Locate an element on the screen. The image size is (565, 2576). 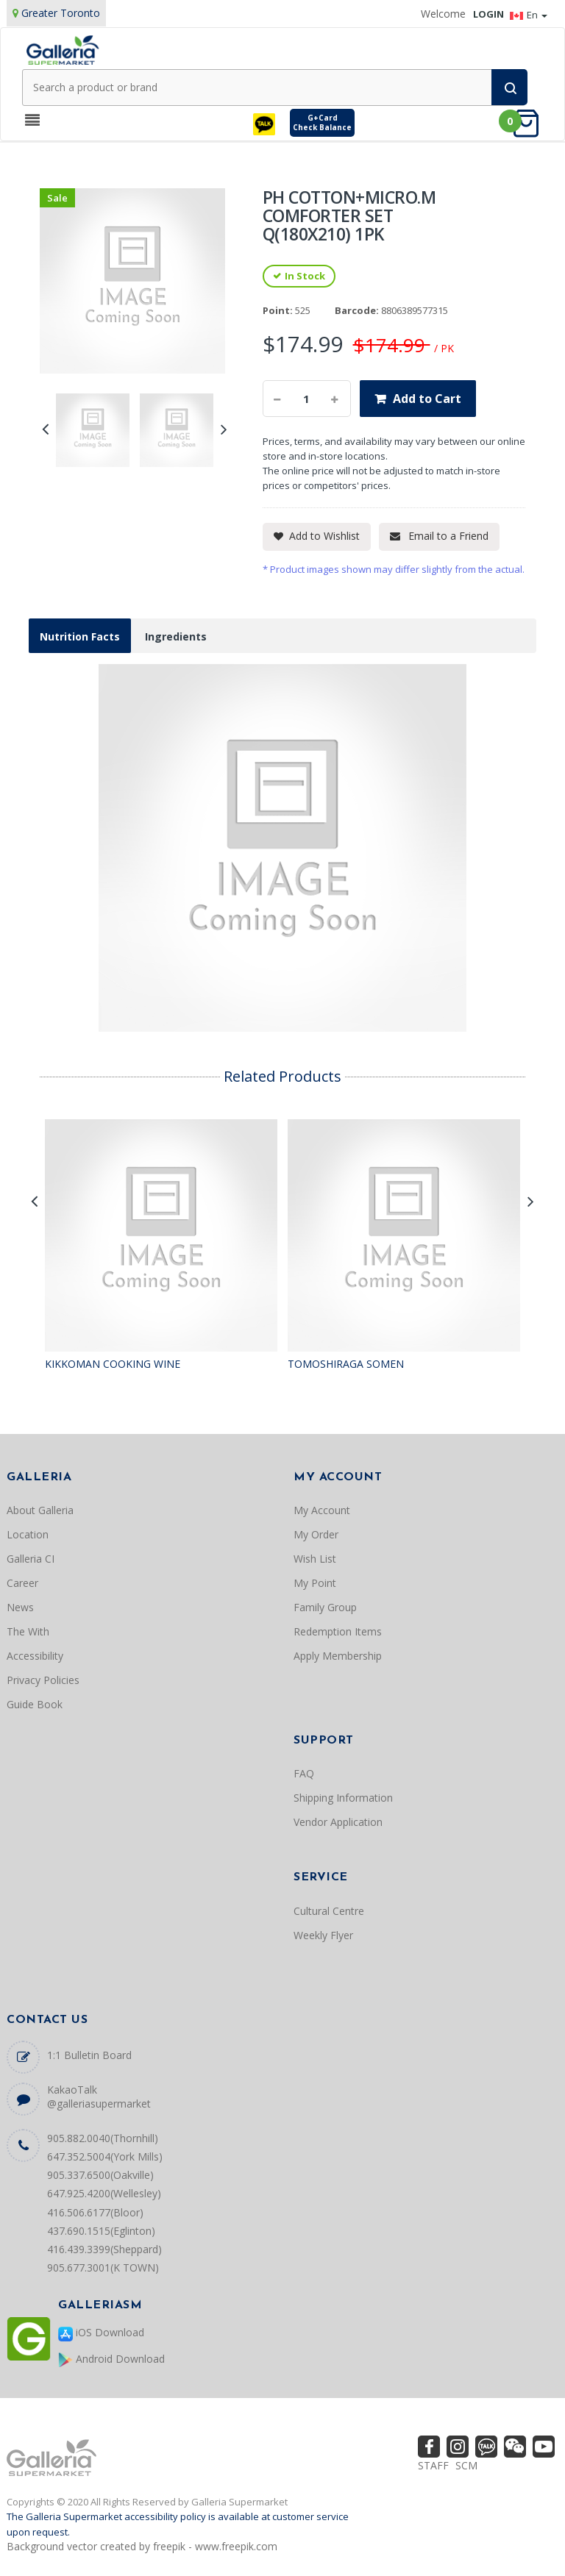
647.925.4200(Wellesley) is located at coordinates (104, 2193).